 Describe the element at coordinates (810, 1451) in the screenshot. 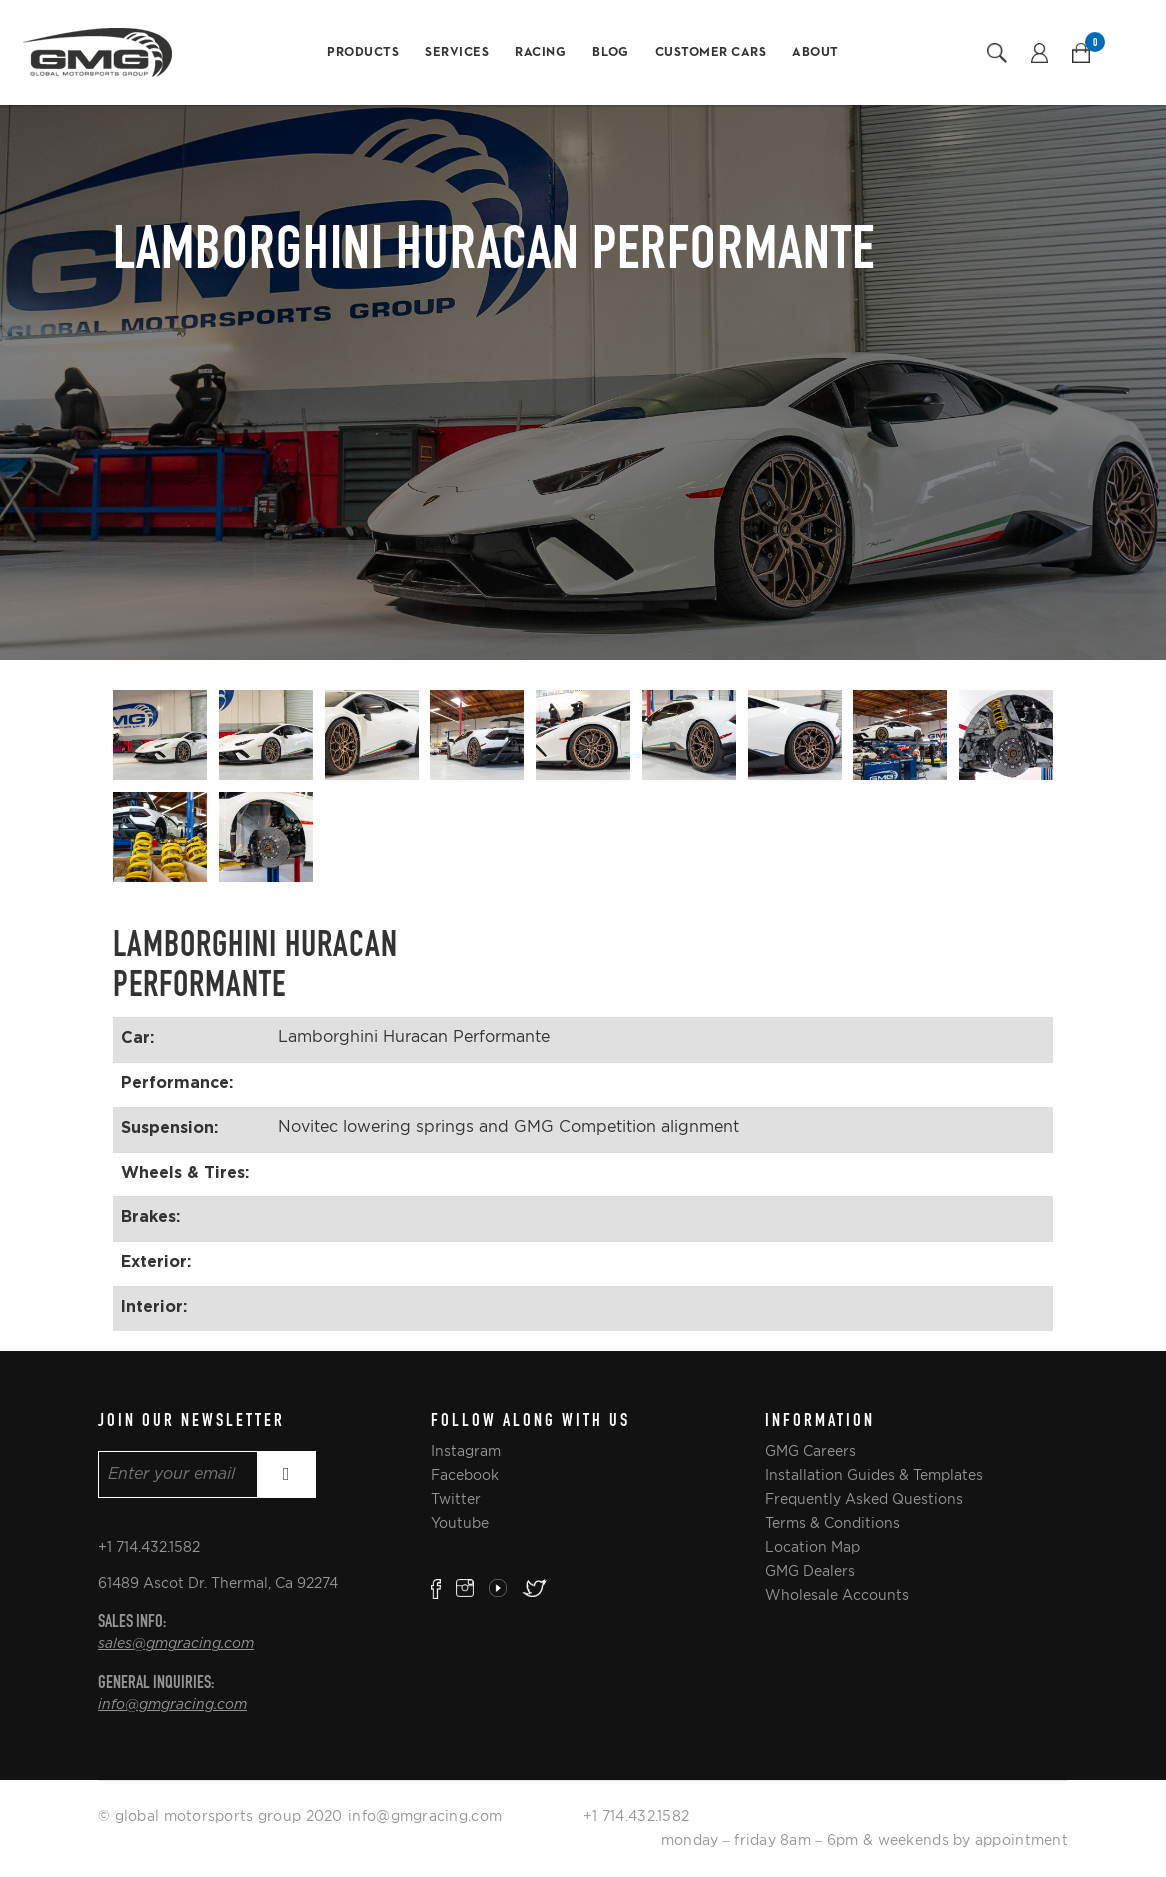

I see `GMG Careers` at that location.